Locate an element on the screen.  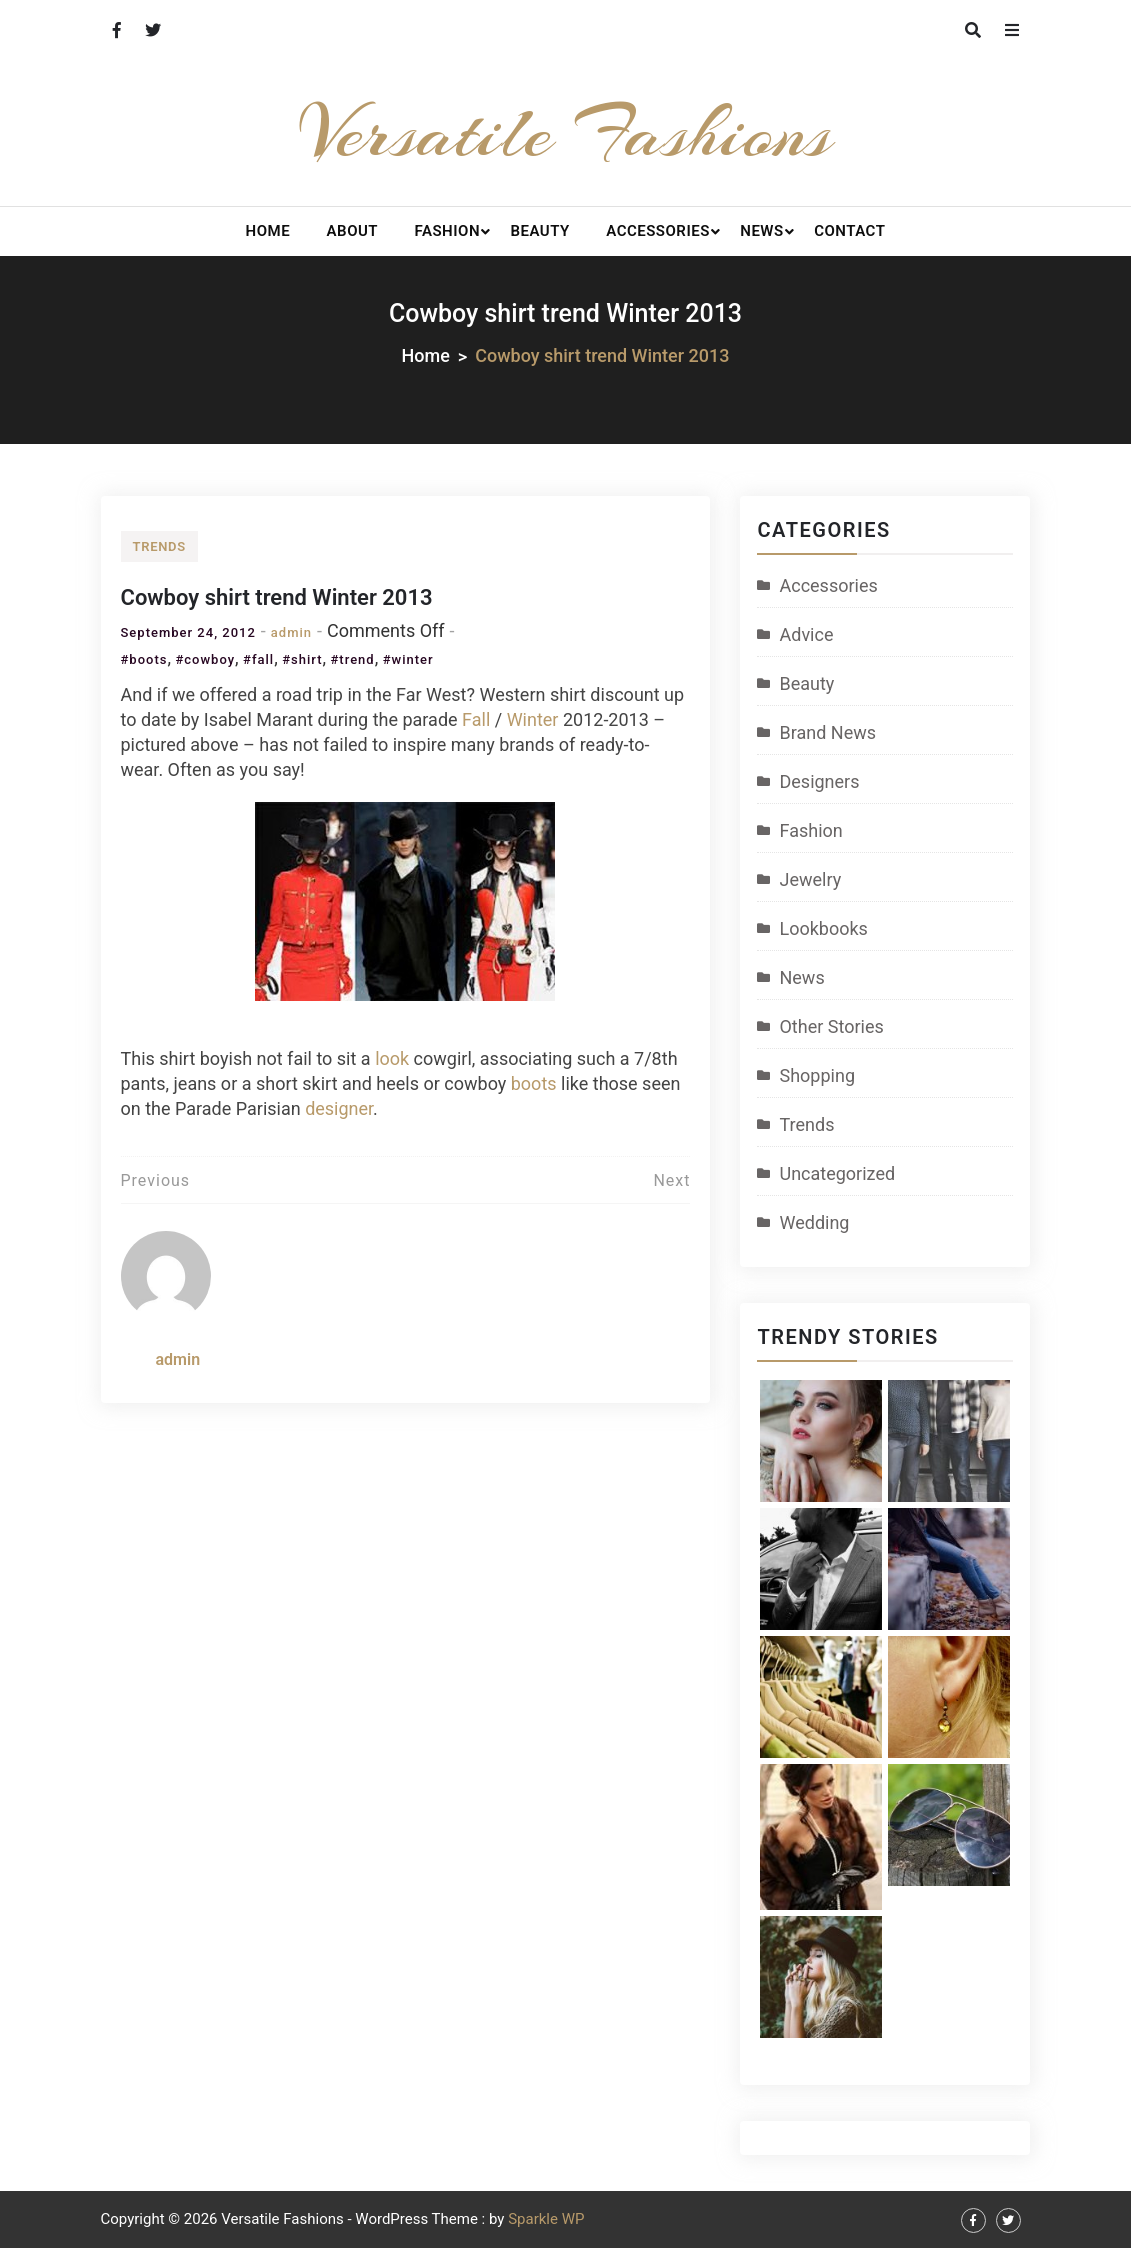
Winter is located at coordinates (533, 719).